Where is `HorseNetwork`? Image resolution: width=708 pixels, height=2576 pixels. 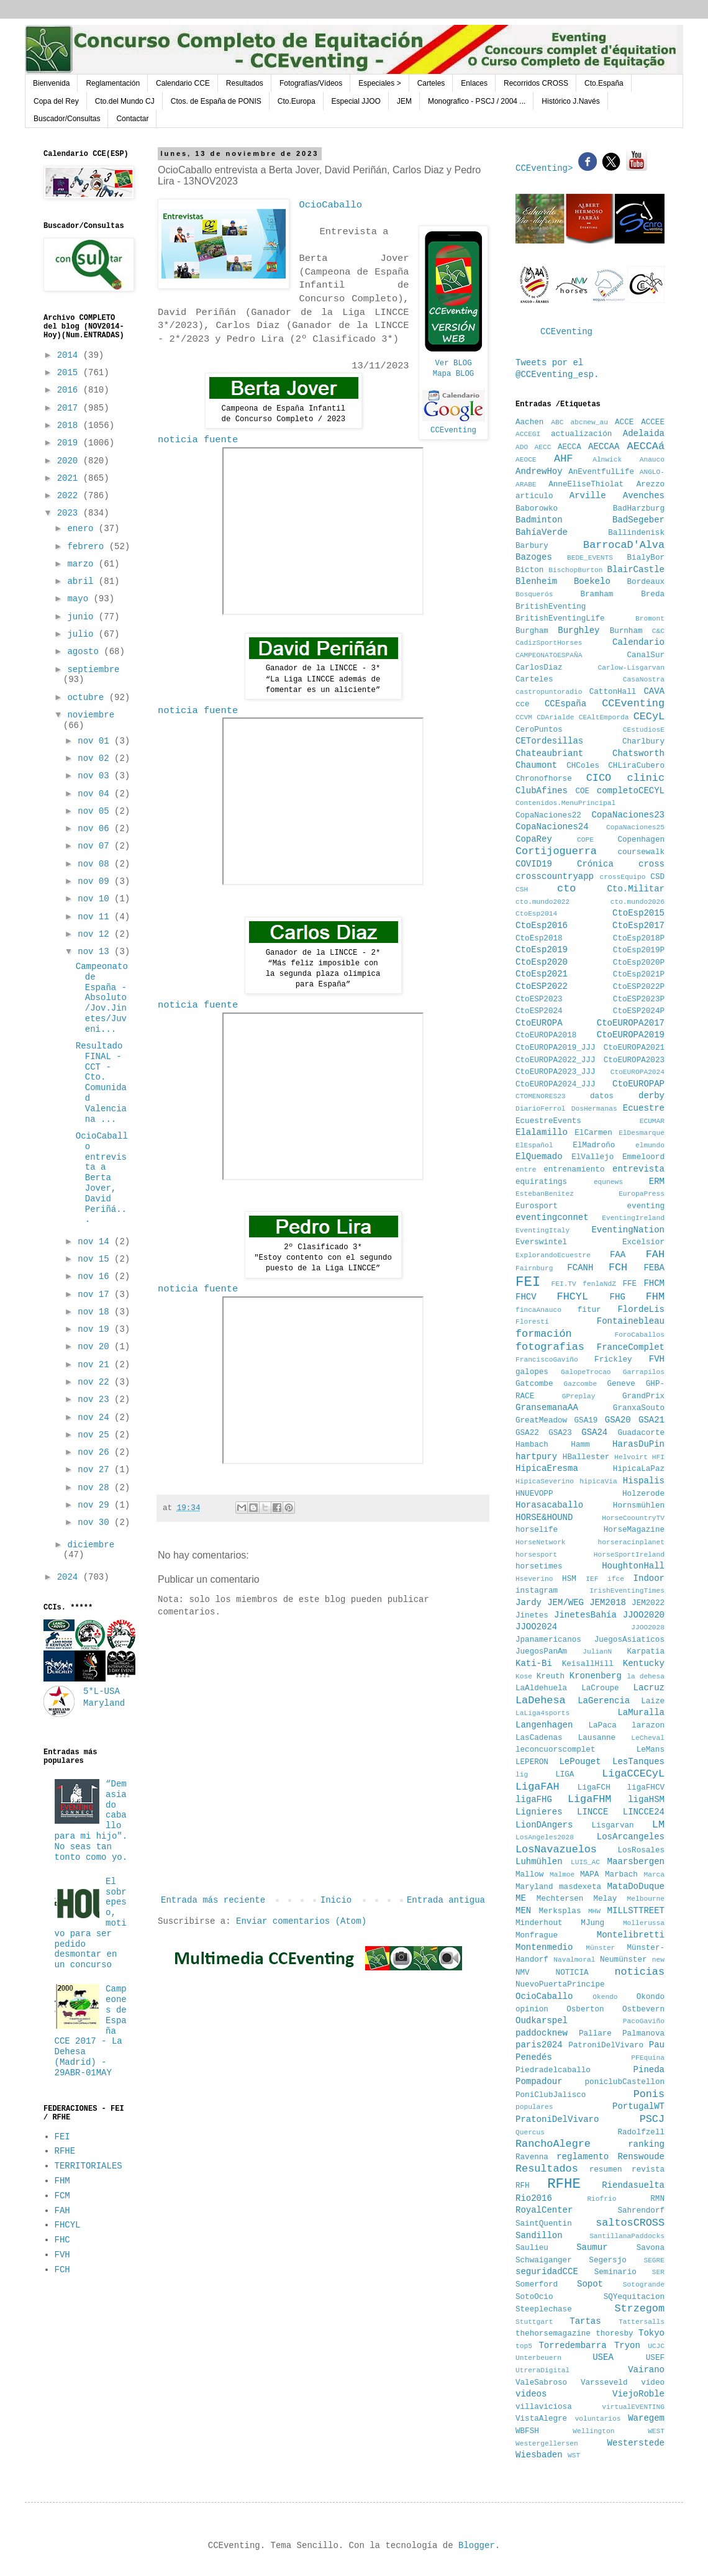
HorseNetwork is located at coordinates (540, 1542).